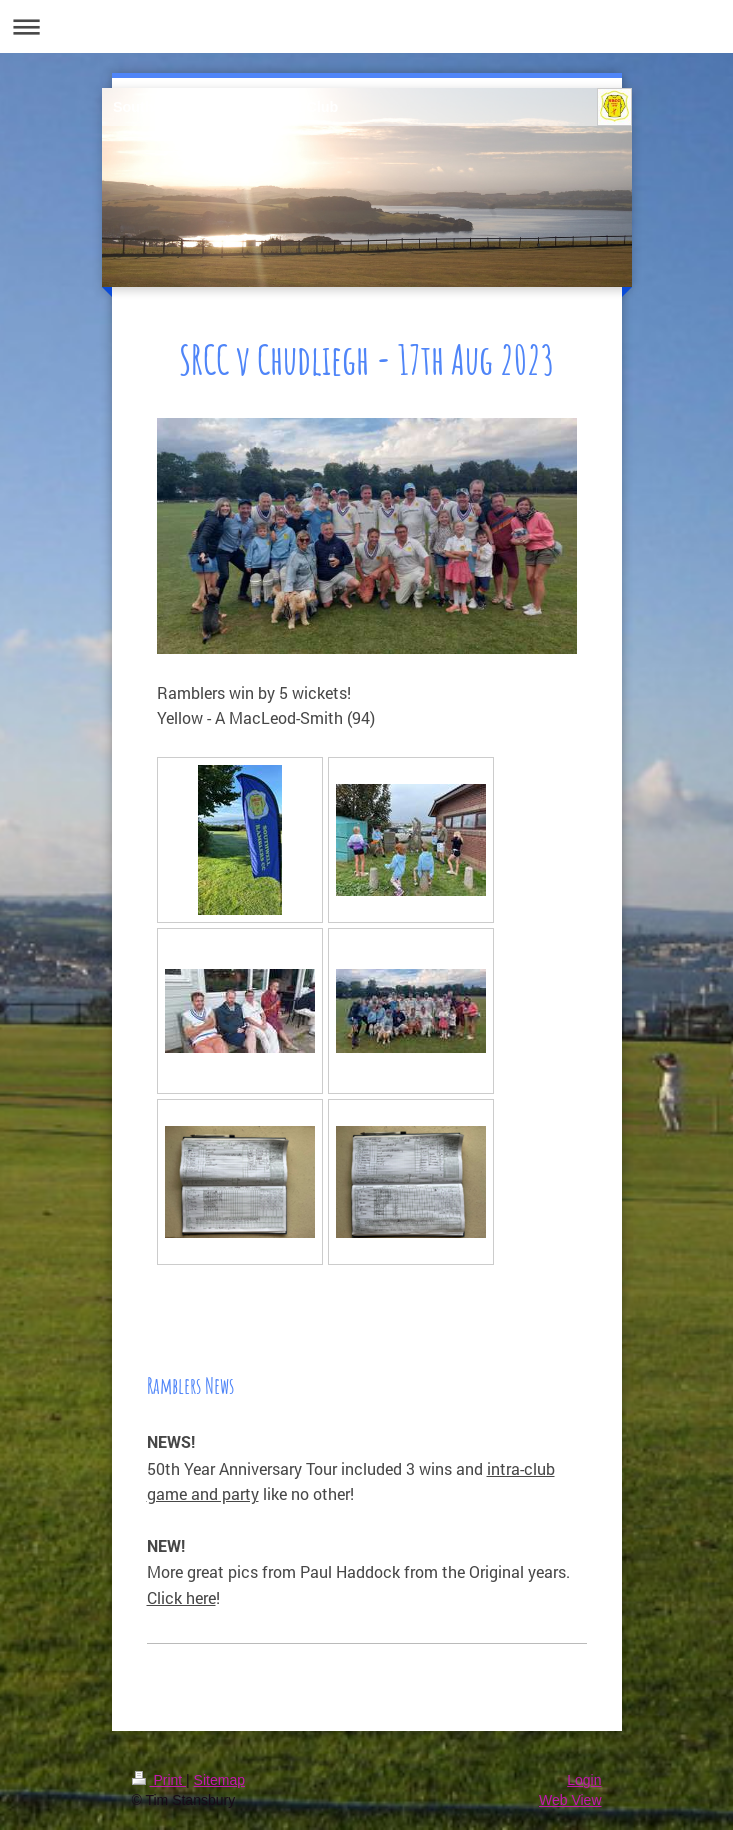  I want to click on Click here, so click(181, 1597).